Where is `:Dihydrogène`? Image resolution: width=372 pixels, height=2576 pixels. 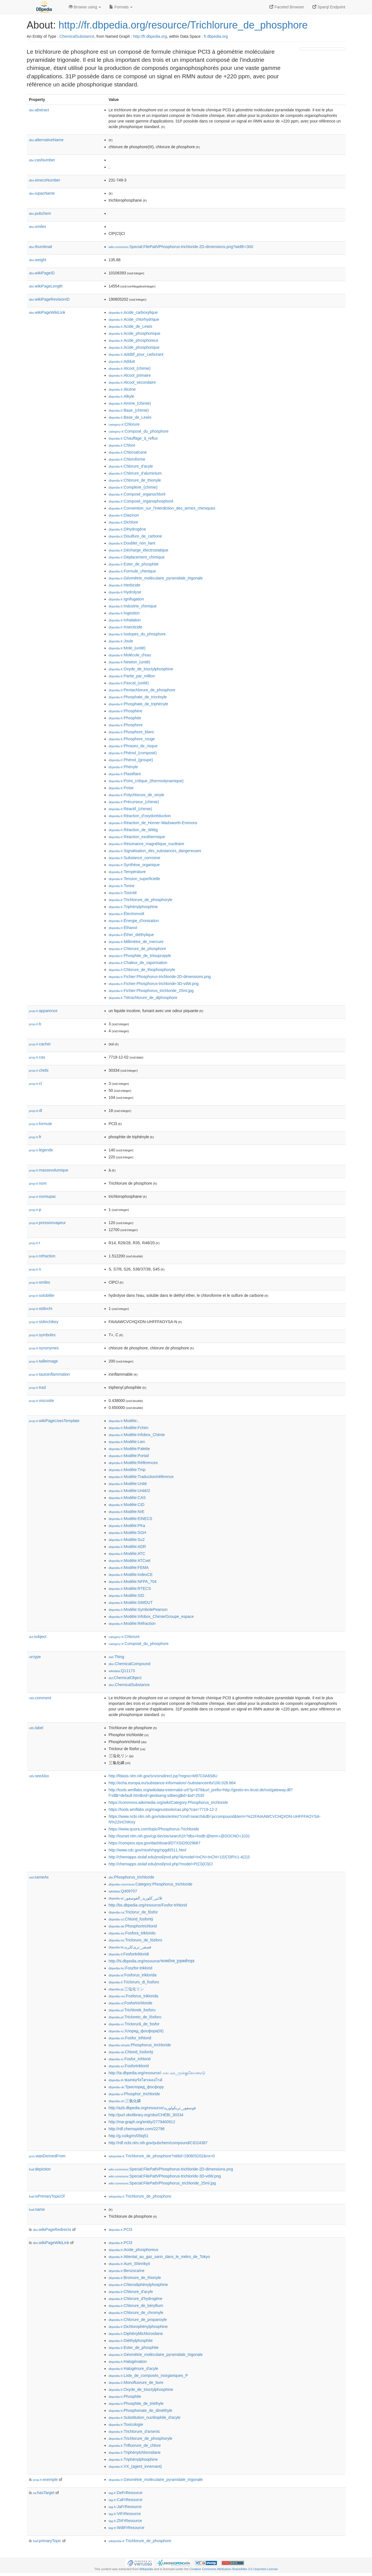 :Dihydrogène is located at coordinates (127, 529).